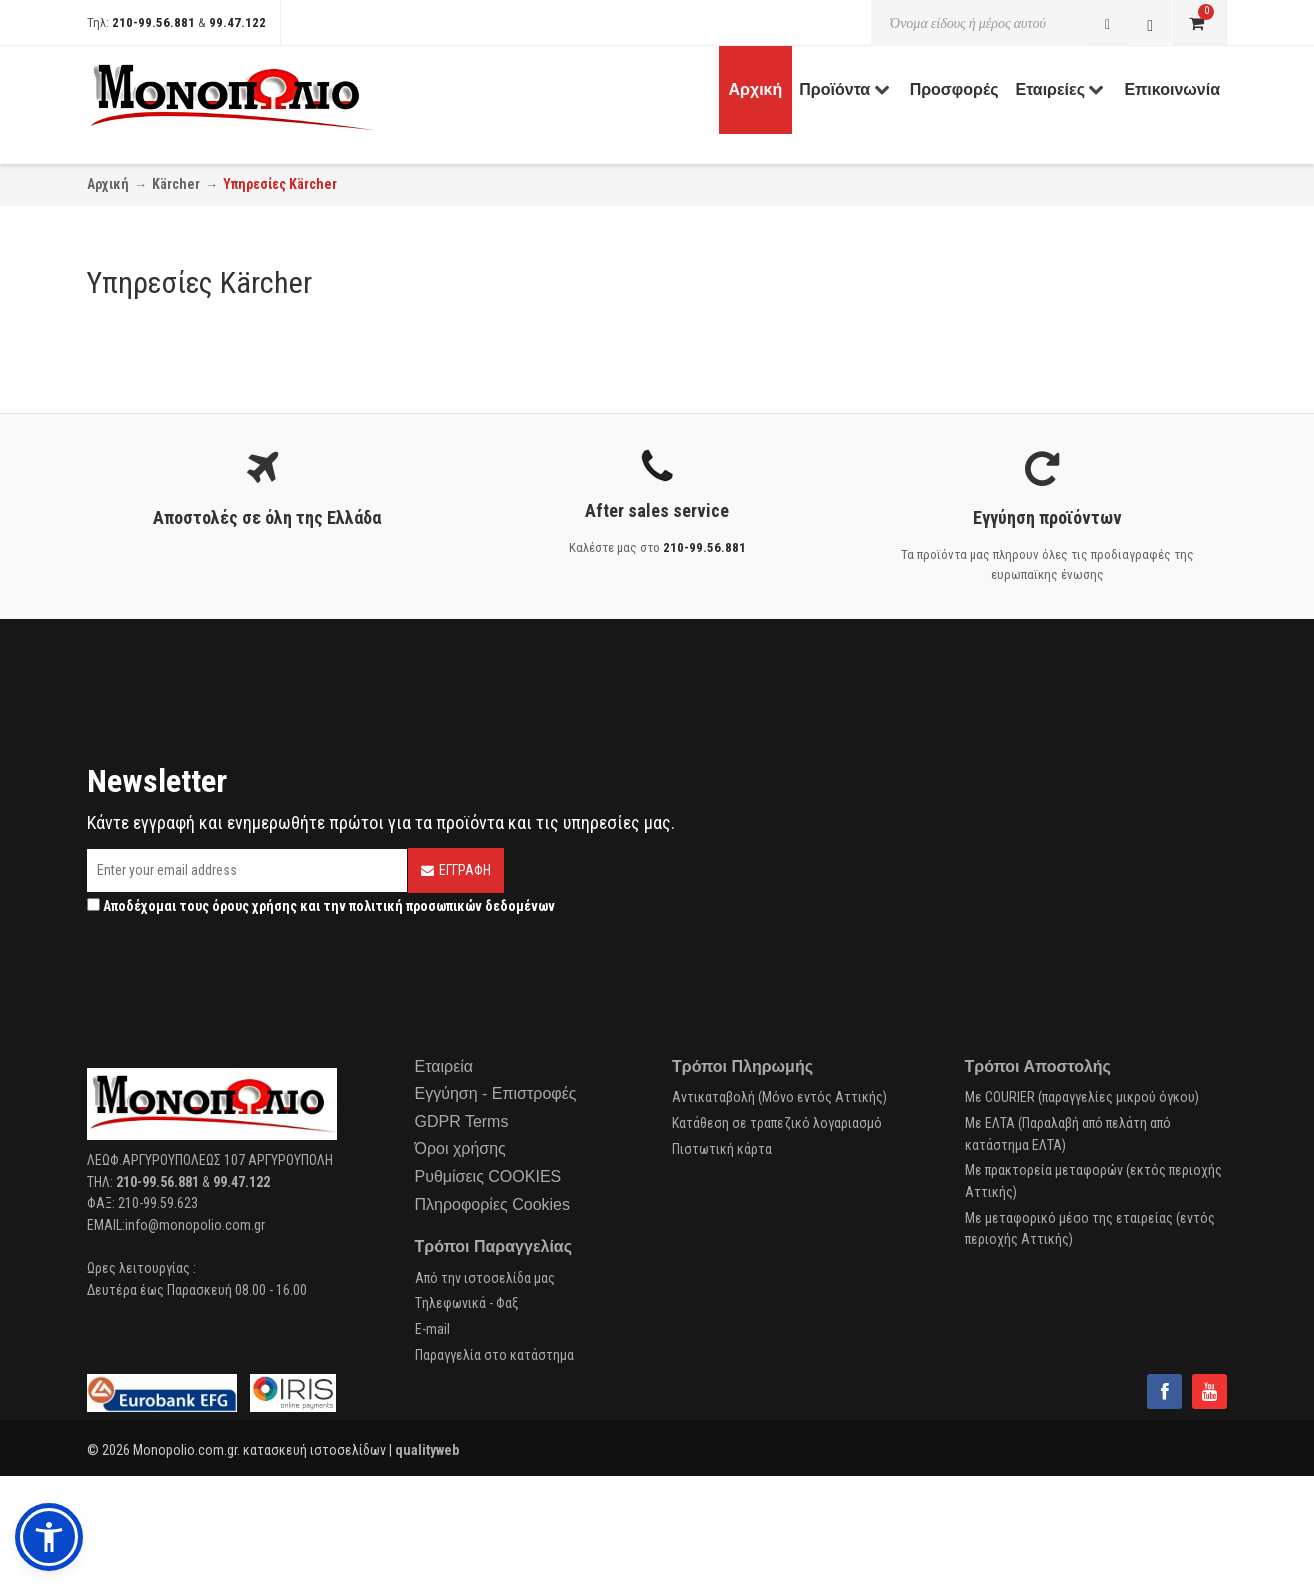 This screenshot has width=1314, height=1586. What do you see at coordinates (462, 1121) in the screenshot?
I see `GDPR Terms` at bounding box center [462, 1121].